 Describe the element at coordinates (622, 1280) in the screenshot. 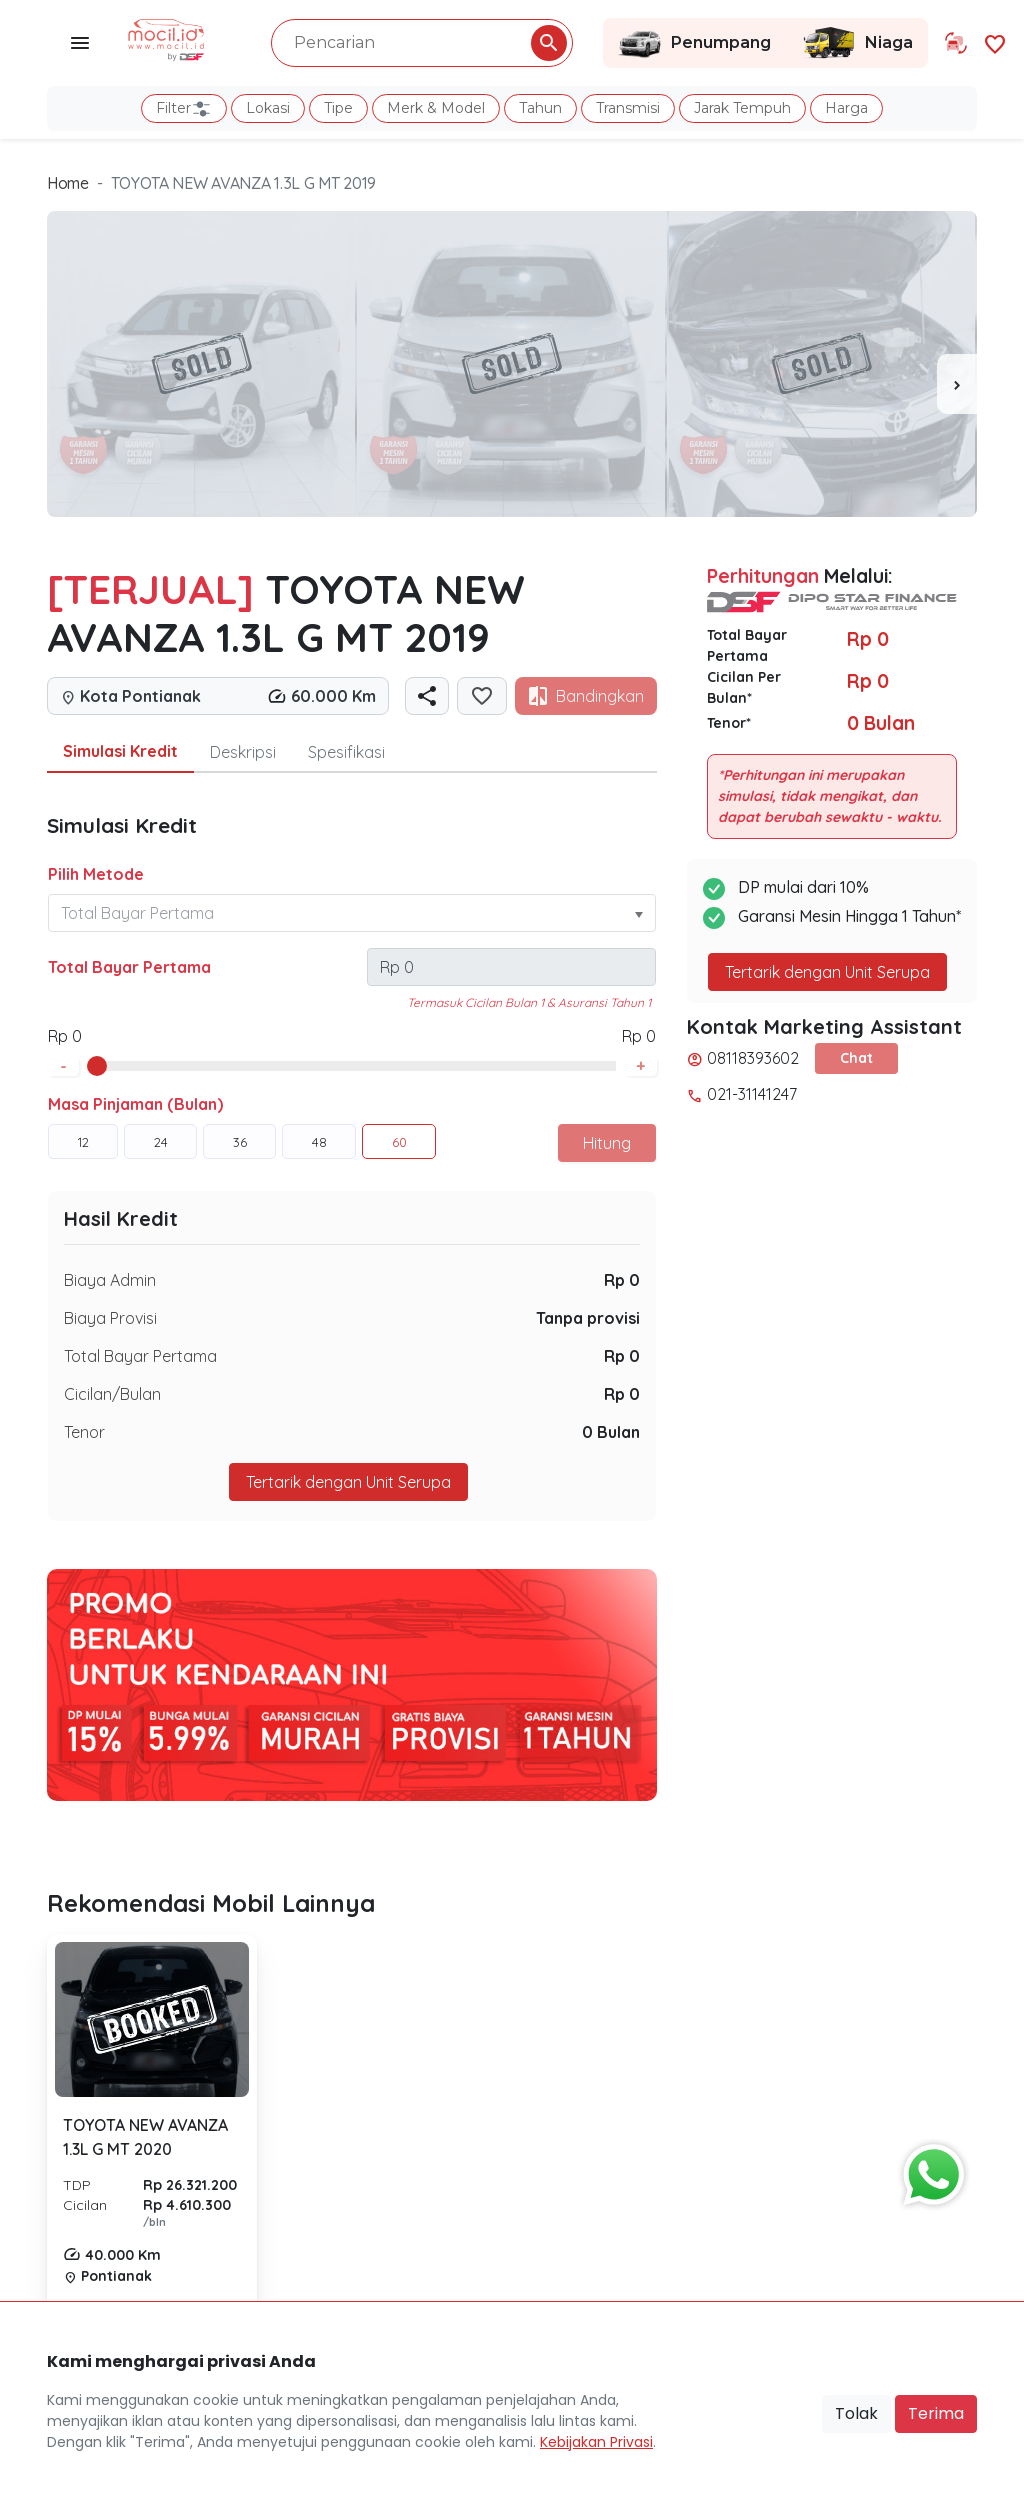

I see `Rp 0` at that location.